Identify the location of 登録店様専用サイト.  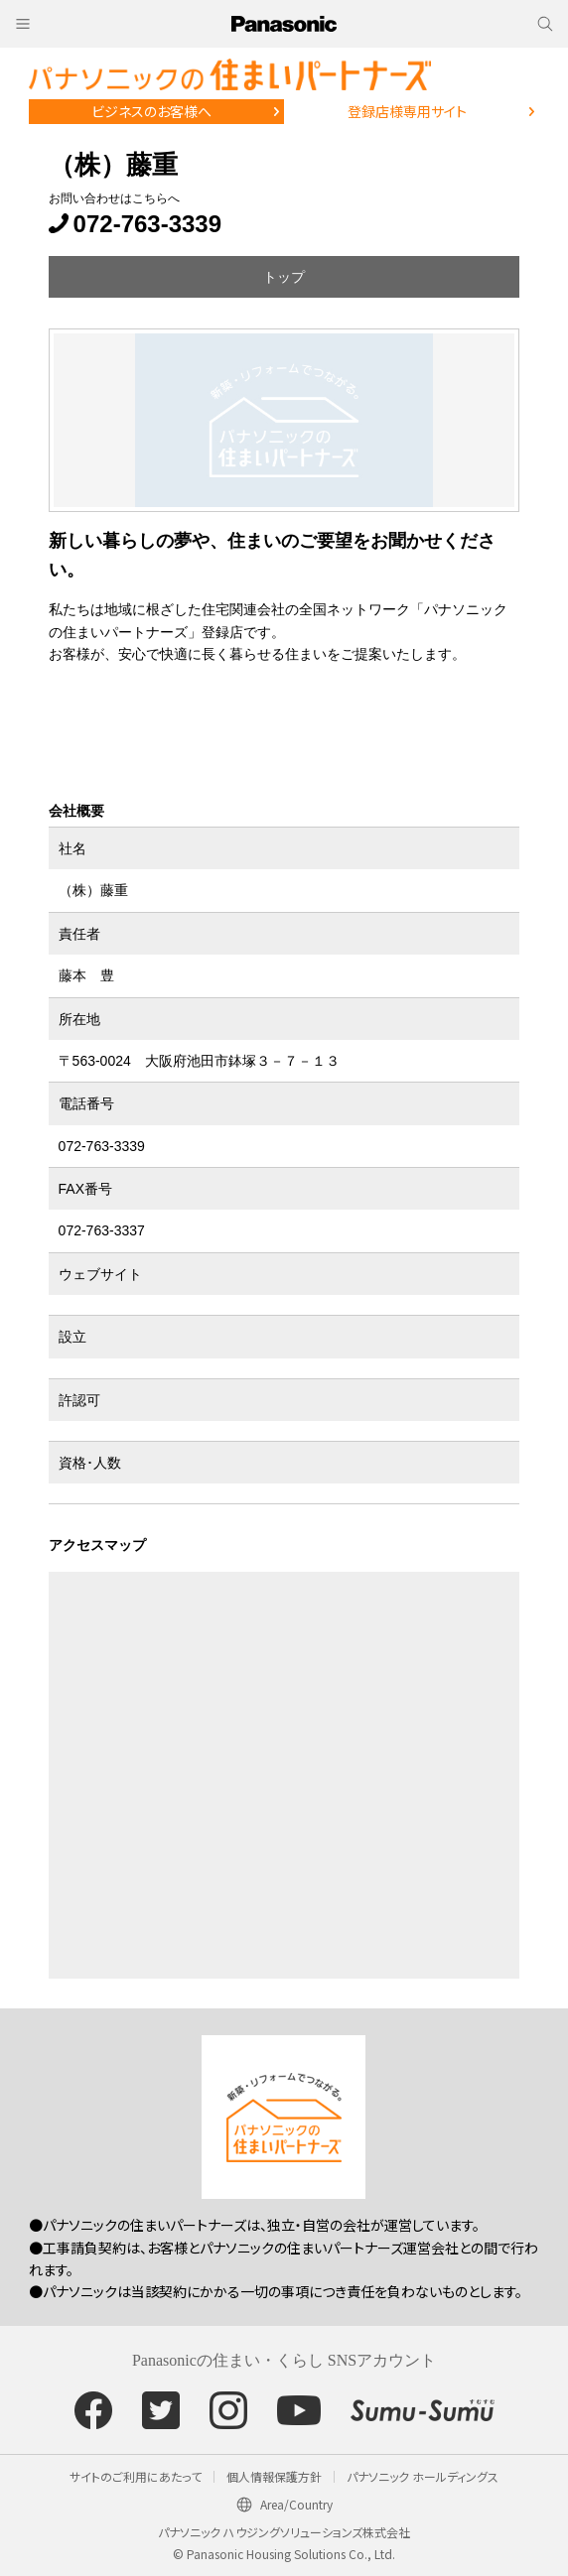
(407, 111).